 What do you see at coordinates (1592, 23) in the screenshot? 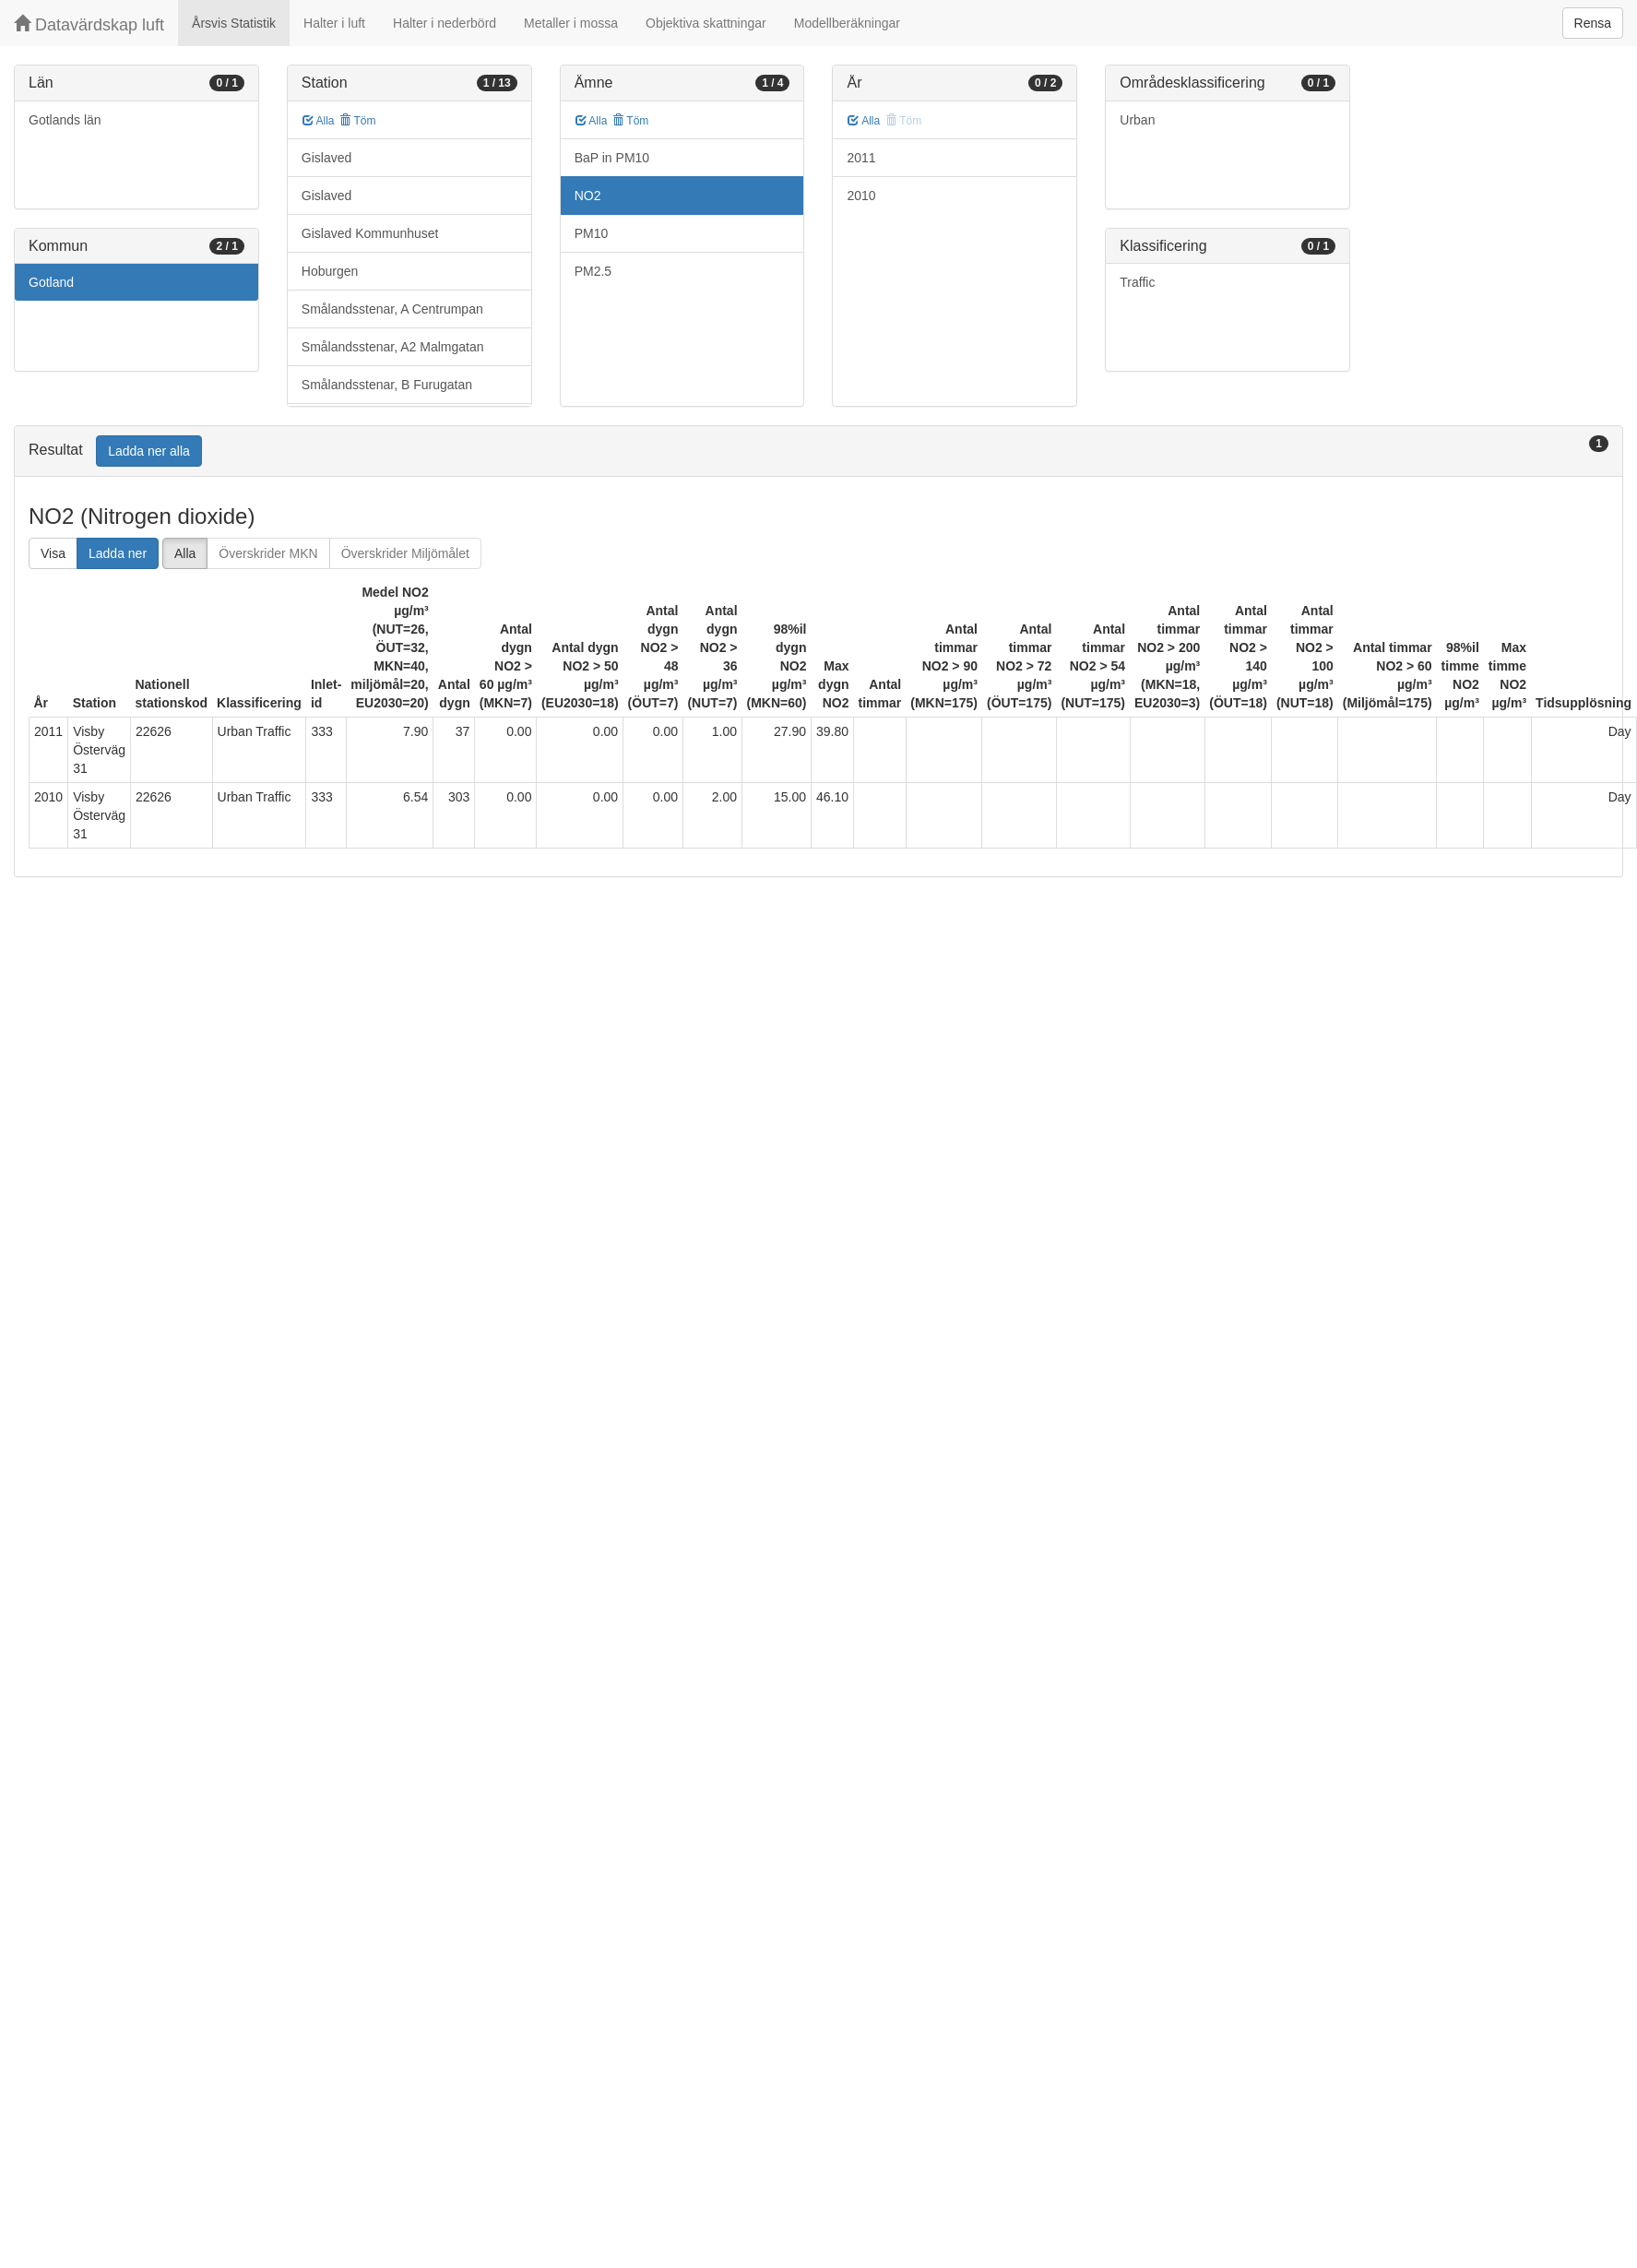
I see `Rensa` at bounding box center [1592, 23].